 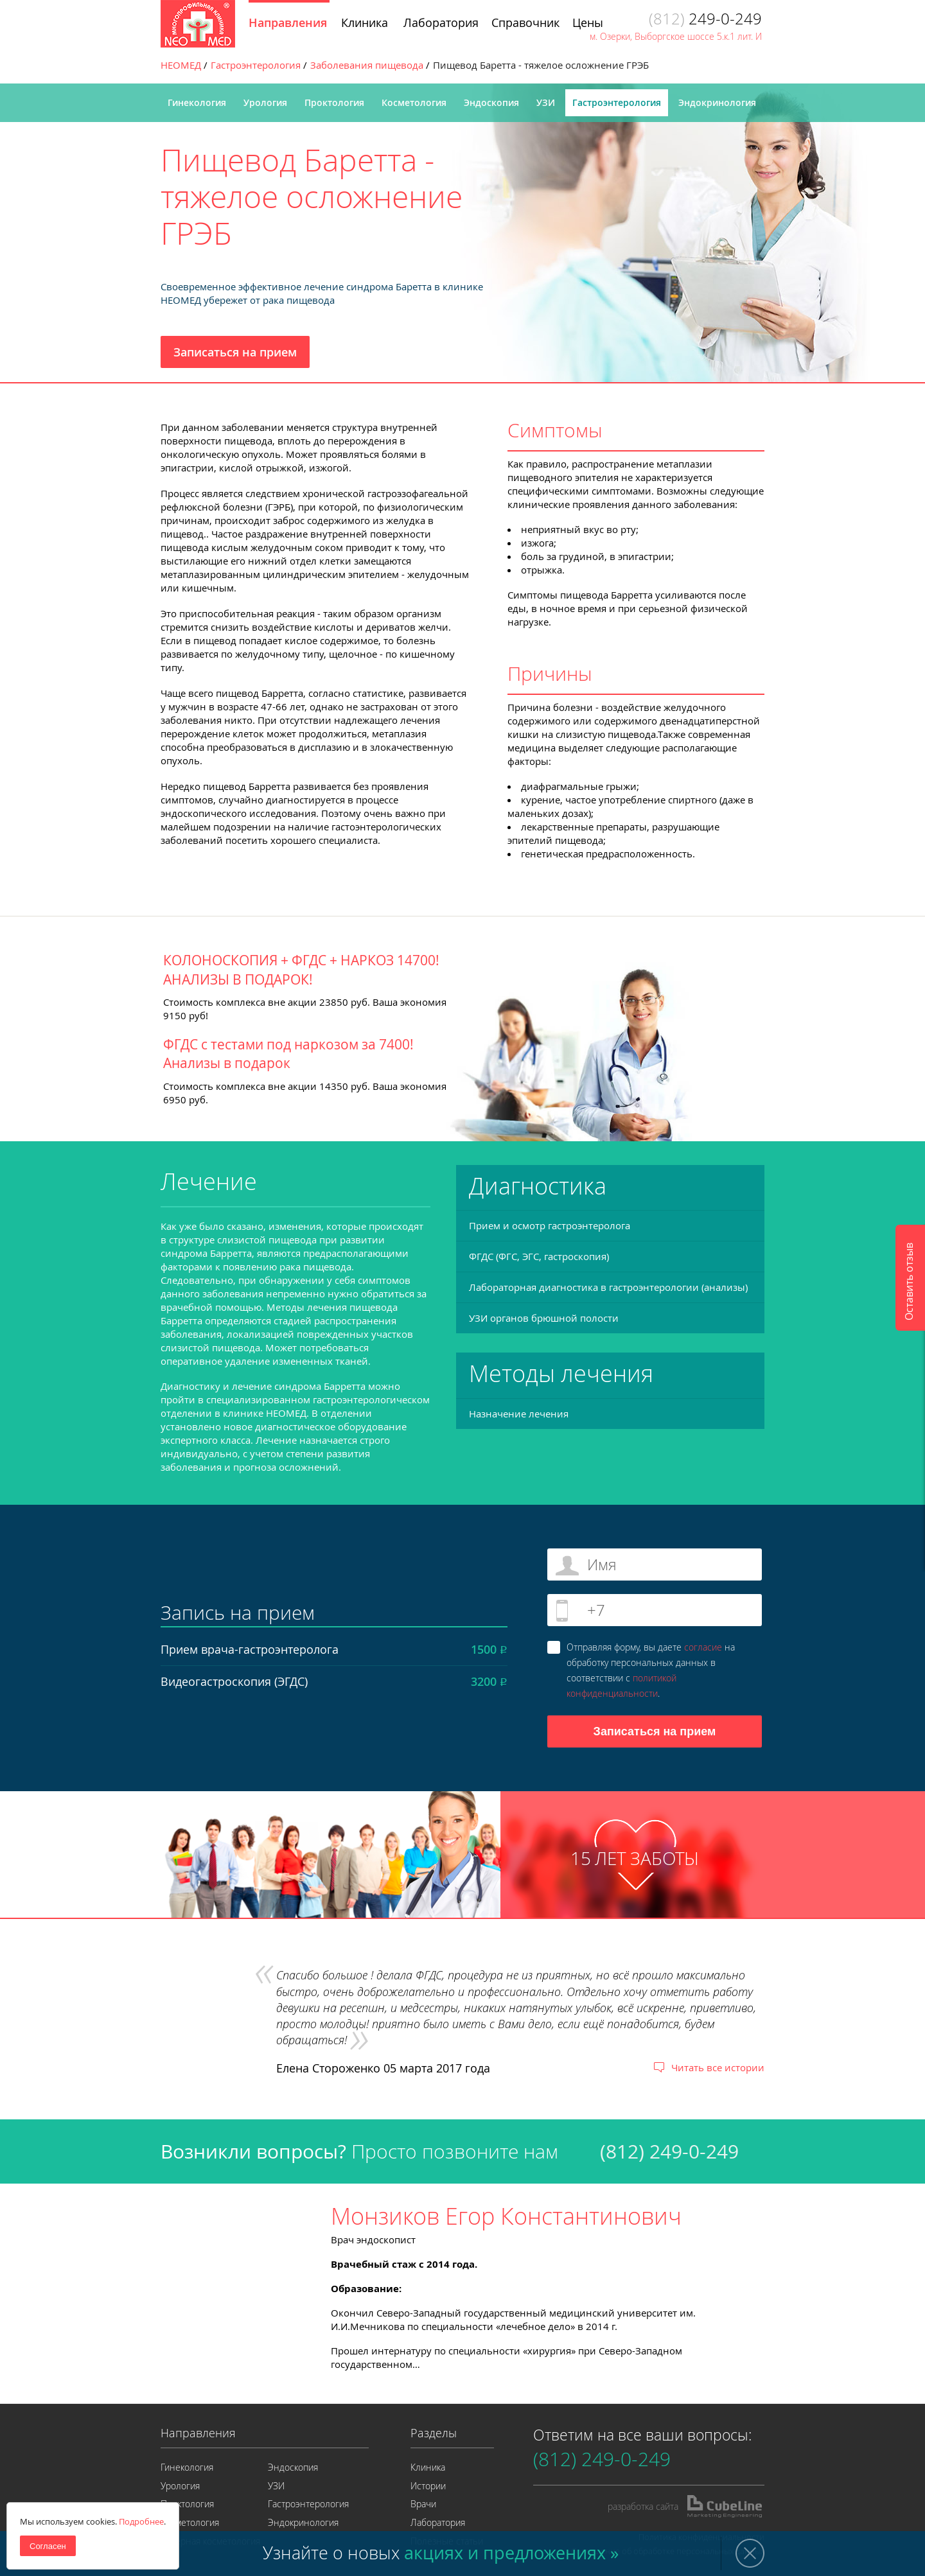 I want to click on Прием и осмотр гастроэнтеролога, so click(x=549, y=1225).